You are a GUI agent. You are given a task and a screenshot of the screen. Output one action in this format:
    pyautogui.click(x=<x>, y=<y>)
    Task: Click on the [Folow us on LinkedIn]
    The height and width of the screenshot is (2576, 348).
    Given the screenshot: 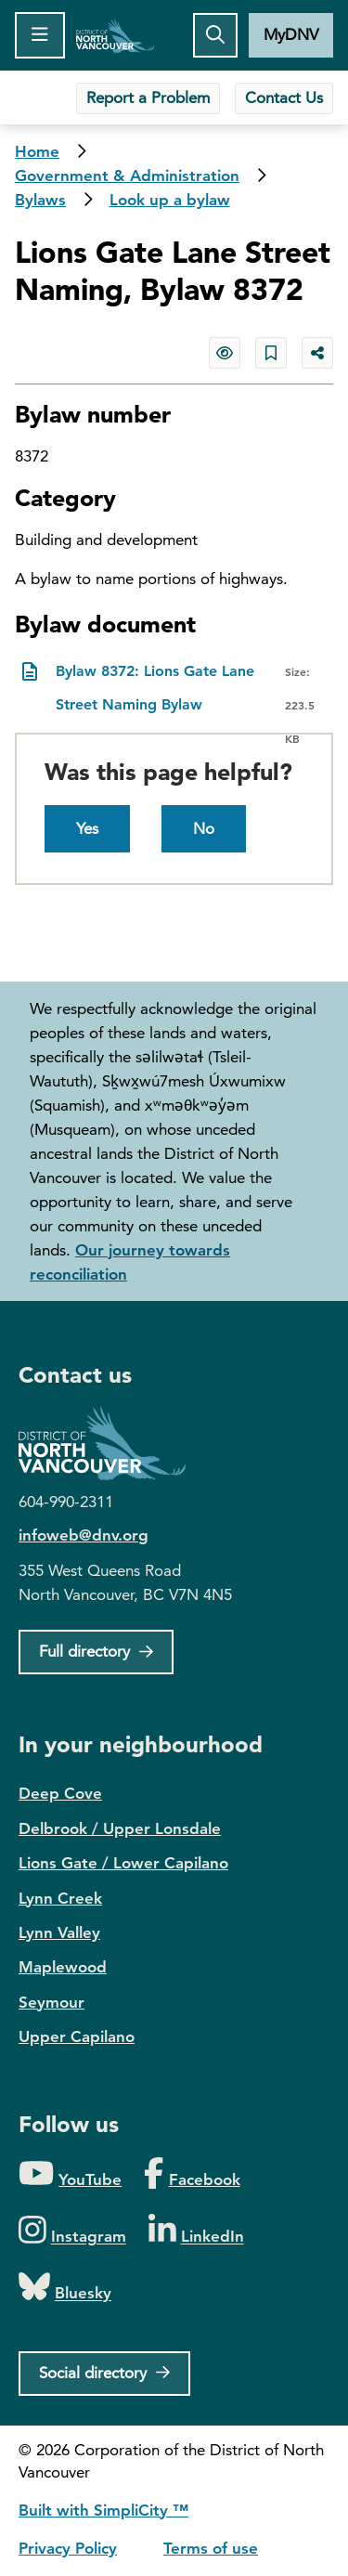 What is the action you would take?
    pyautogui.click(x=196, y=2231)
    